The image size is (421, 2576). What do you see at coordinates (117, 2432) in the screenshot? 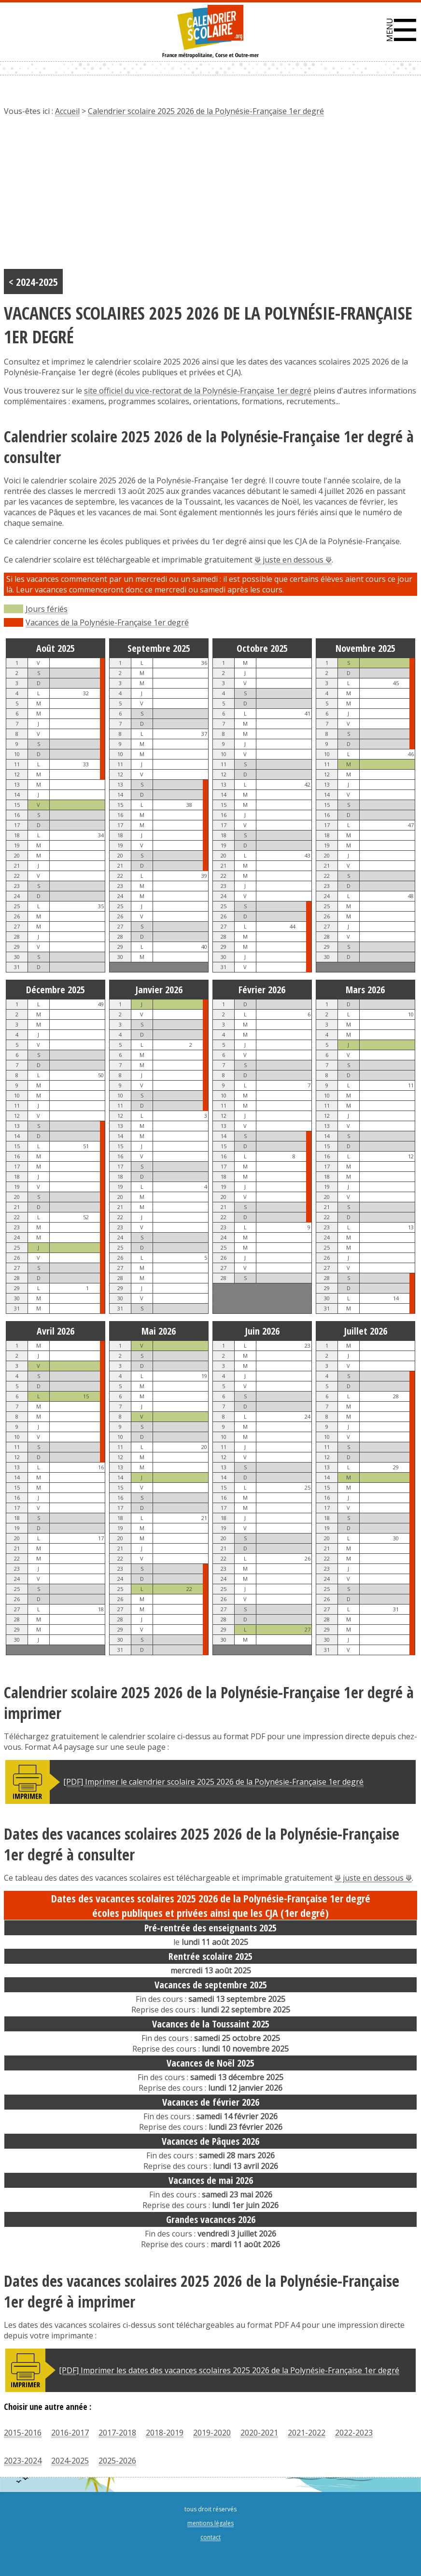
I see `2017-2018` at bounding box center [117, 2432].